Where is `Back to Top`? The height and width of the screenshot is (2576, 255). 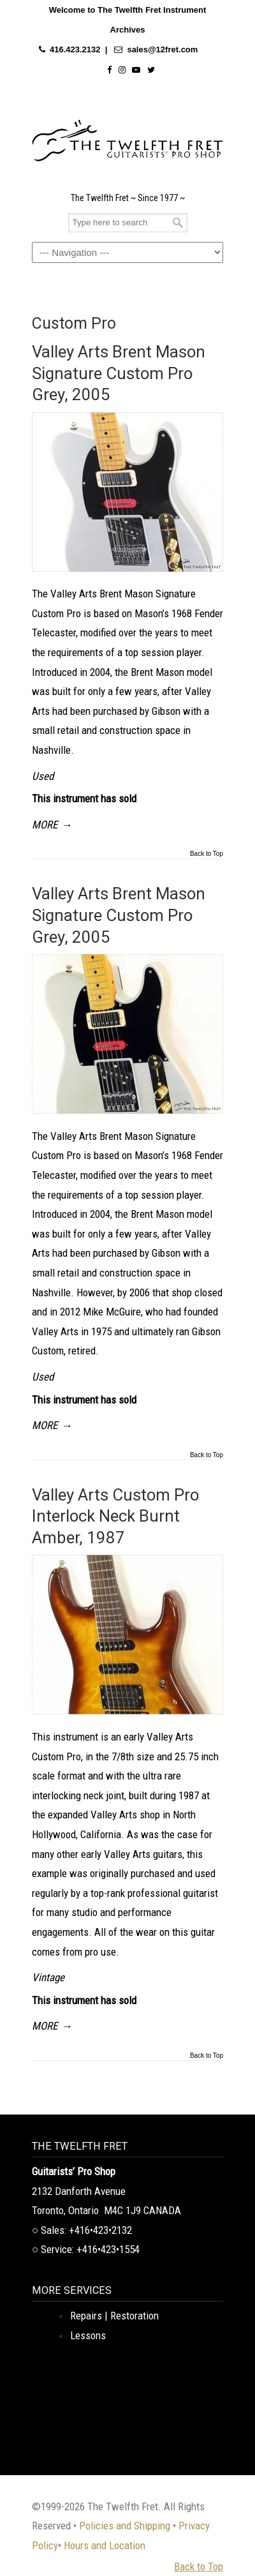
Back to Top is located at coordinates (206, 854).